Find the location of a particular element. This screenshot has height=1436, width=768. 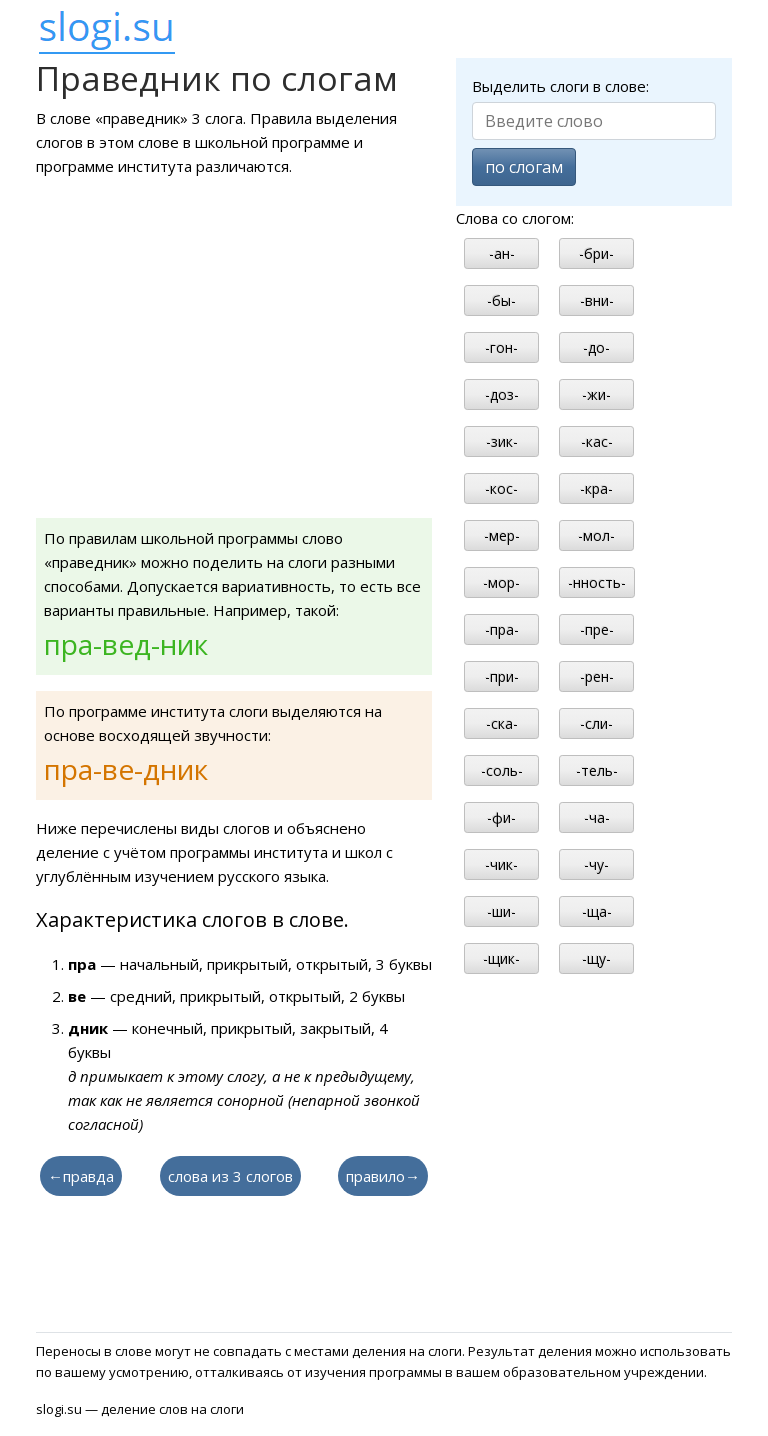

-кос- is located at coordinates (501, 488).